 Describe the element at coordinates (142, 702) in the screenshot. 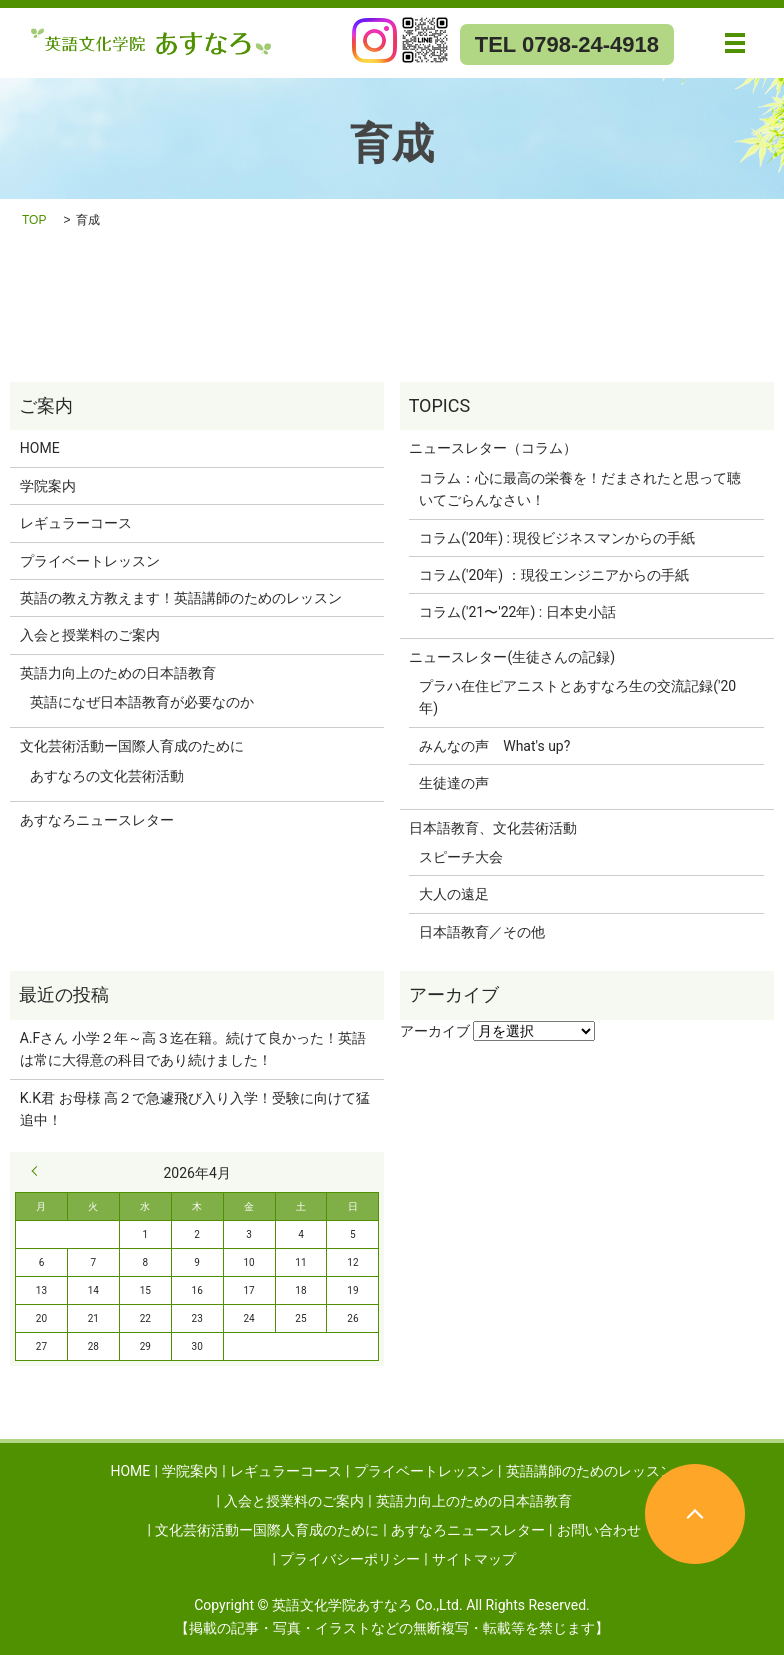

I see `英語になぜ日本語教育が必要なのか` at that location.